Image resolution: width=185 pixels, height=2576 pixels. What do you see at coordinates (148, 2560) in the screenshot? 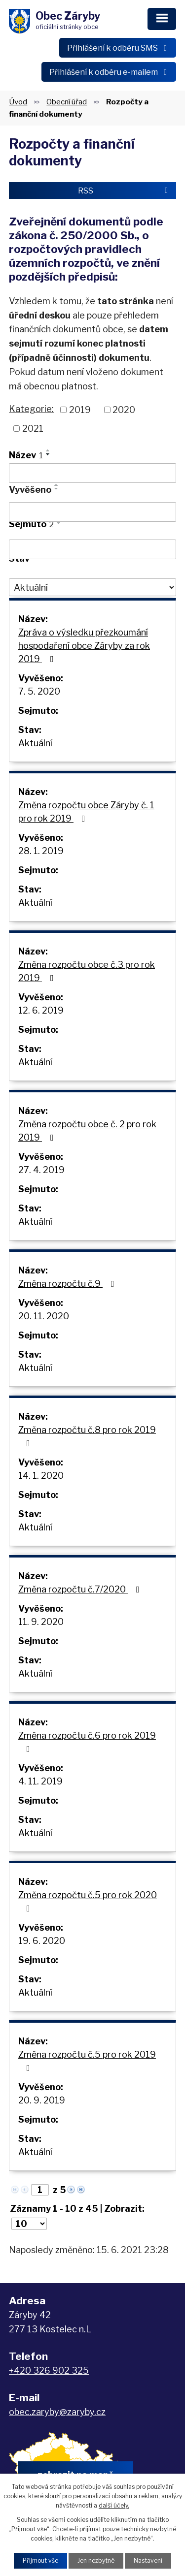
I see `Nastavení` at bounding box center [148, 2560].